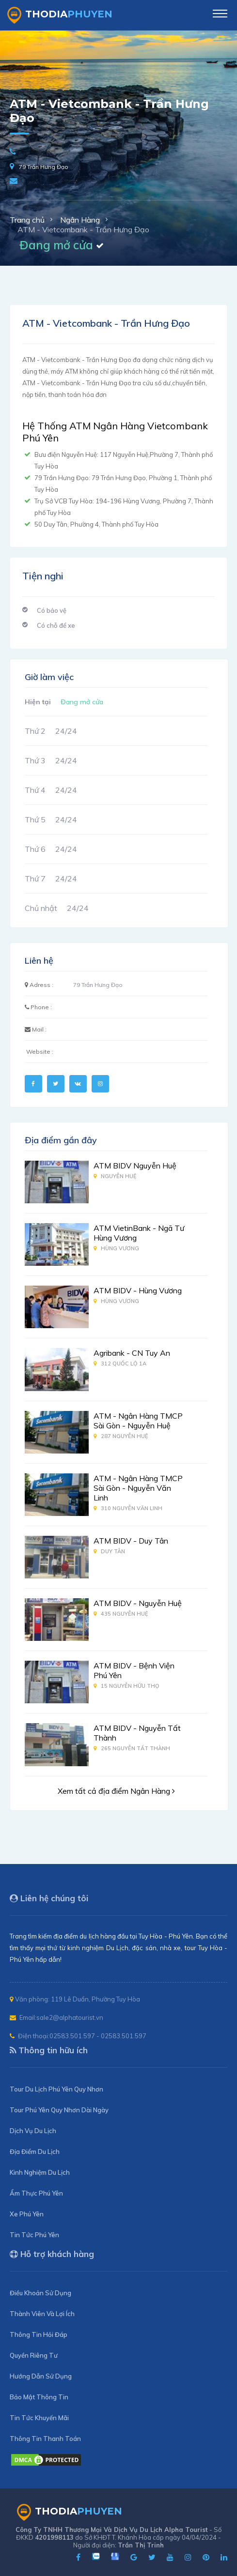 This screenshot has width=237, height=2576. Describe the element at coordinates (35, 2151) in the screenshot. I see `Địa Điểm Du Lịch` at that location.